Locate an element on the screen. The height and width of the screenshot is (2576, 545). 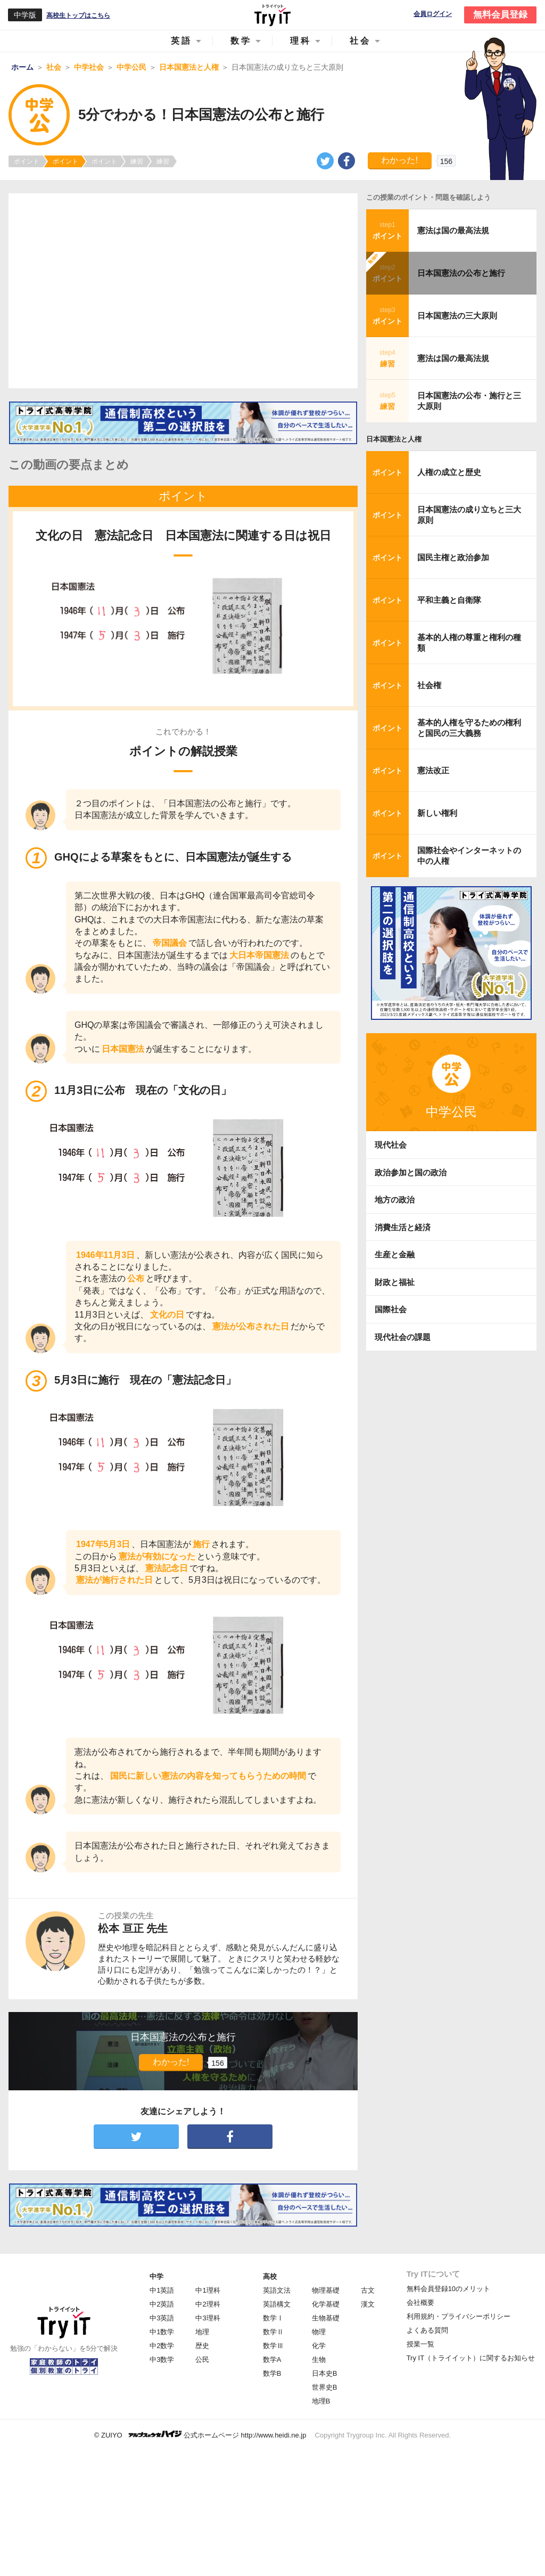
数学A is located at coordinates (272, 2360).